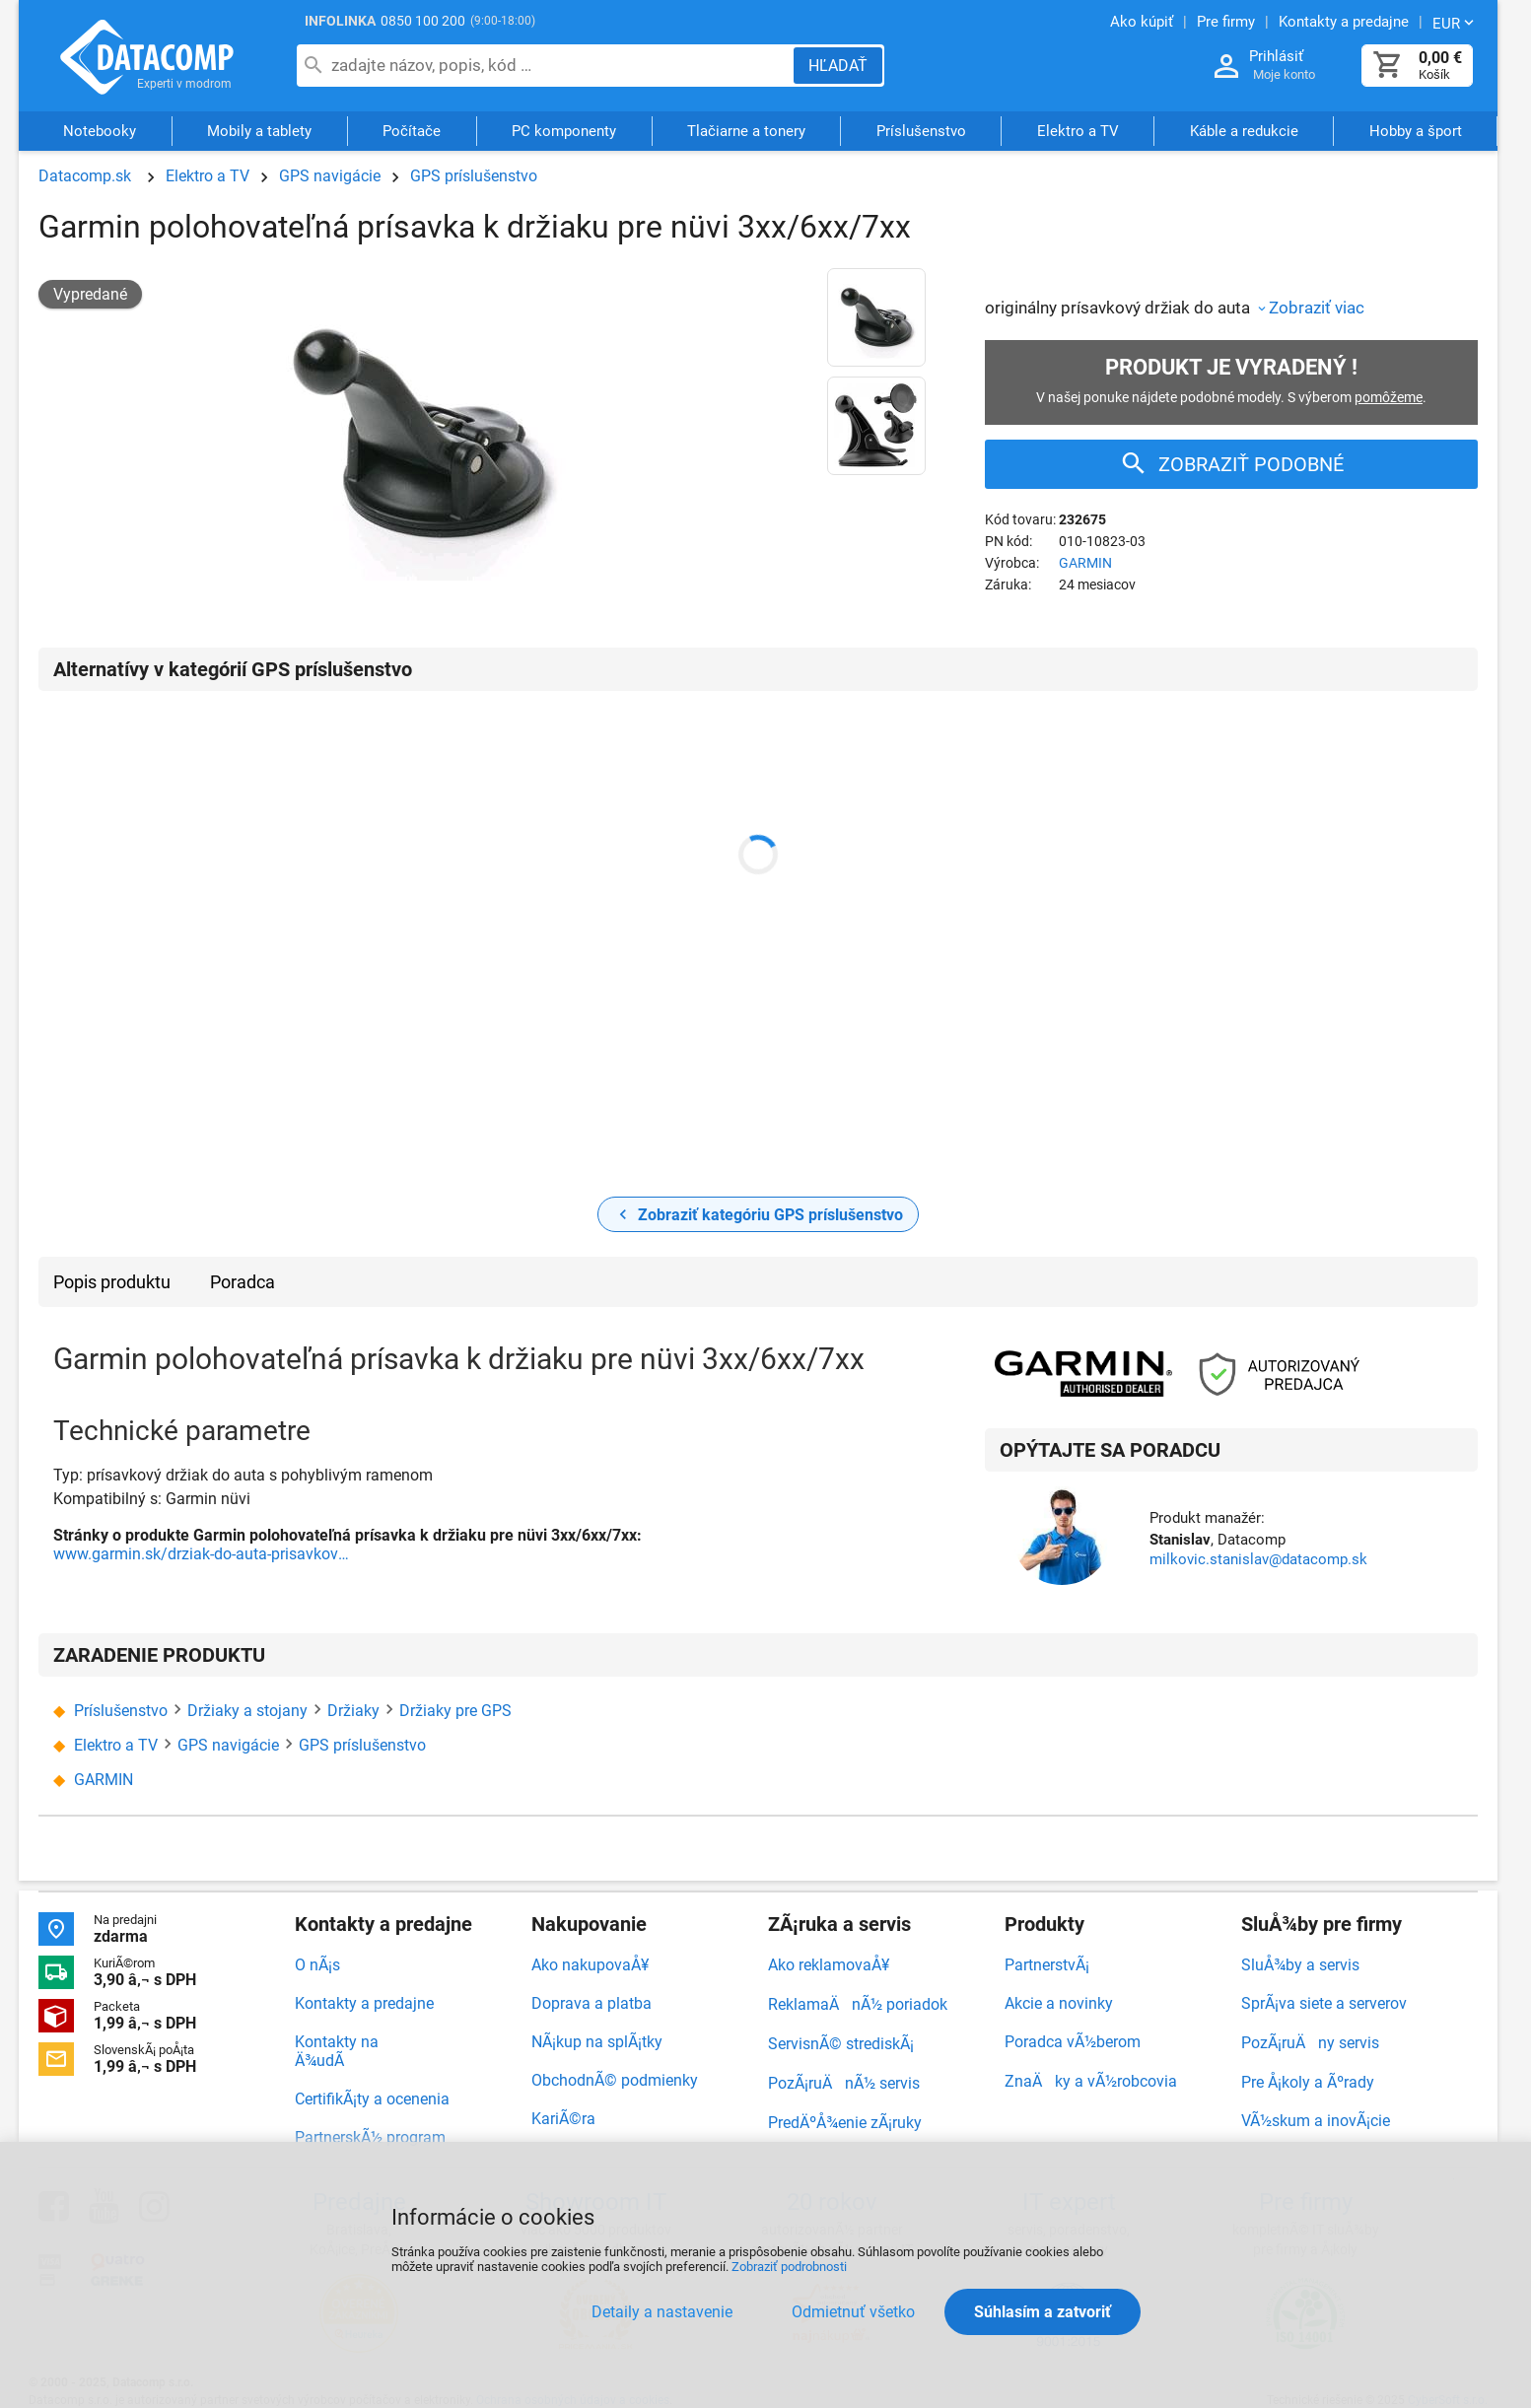 This screenshot has width=1531, height=2408. What do you see at coordinates (1276, 56) in the screenshot?
I see `Prihlásiť [Prihlásenie a Moje konto]` at bounding box center [1276, 56].